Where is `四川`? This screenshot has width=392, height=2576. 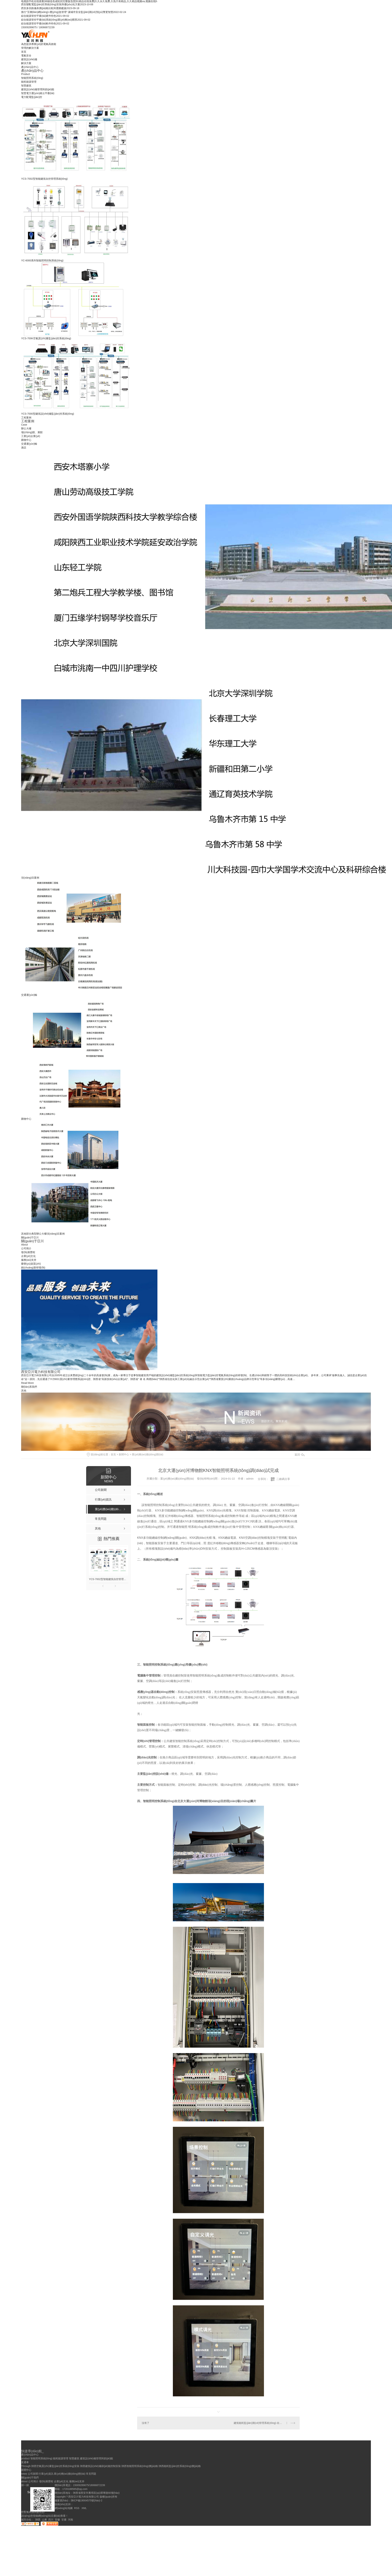 四川 is located at coordinates (50, 2519).